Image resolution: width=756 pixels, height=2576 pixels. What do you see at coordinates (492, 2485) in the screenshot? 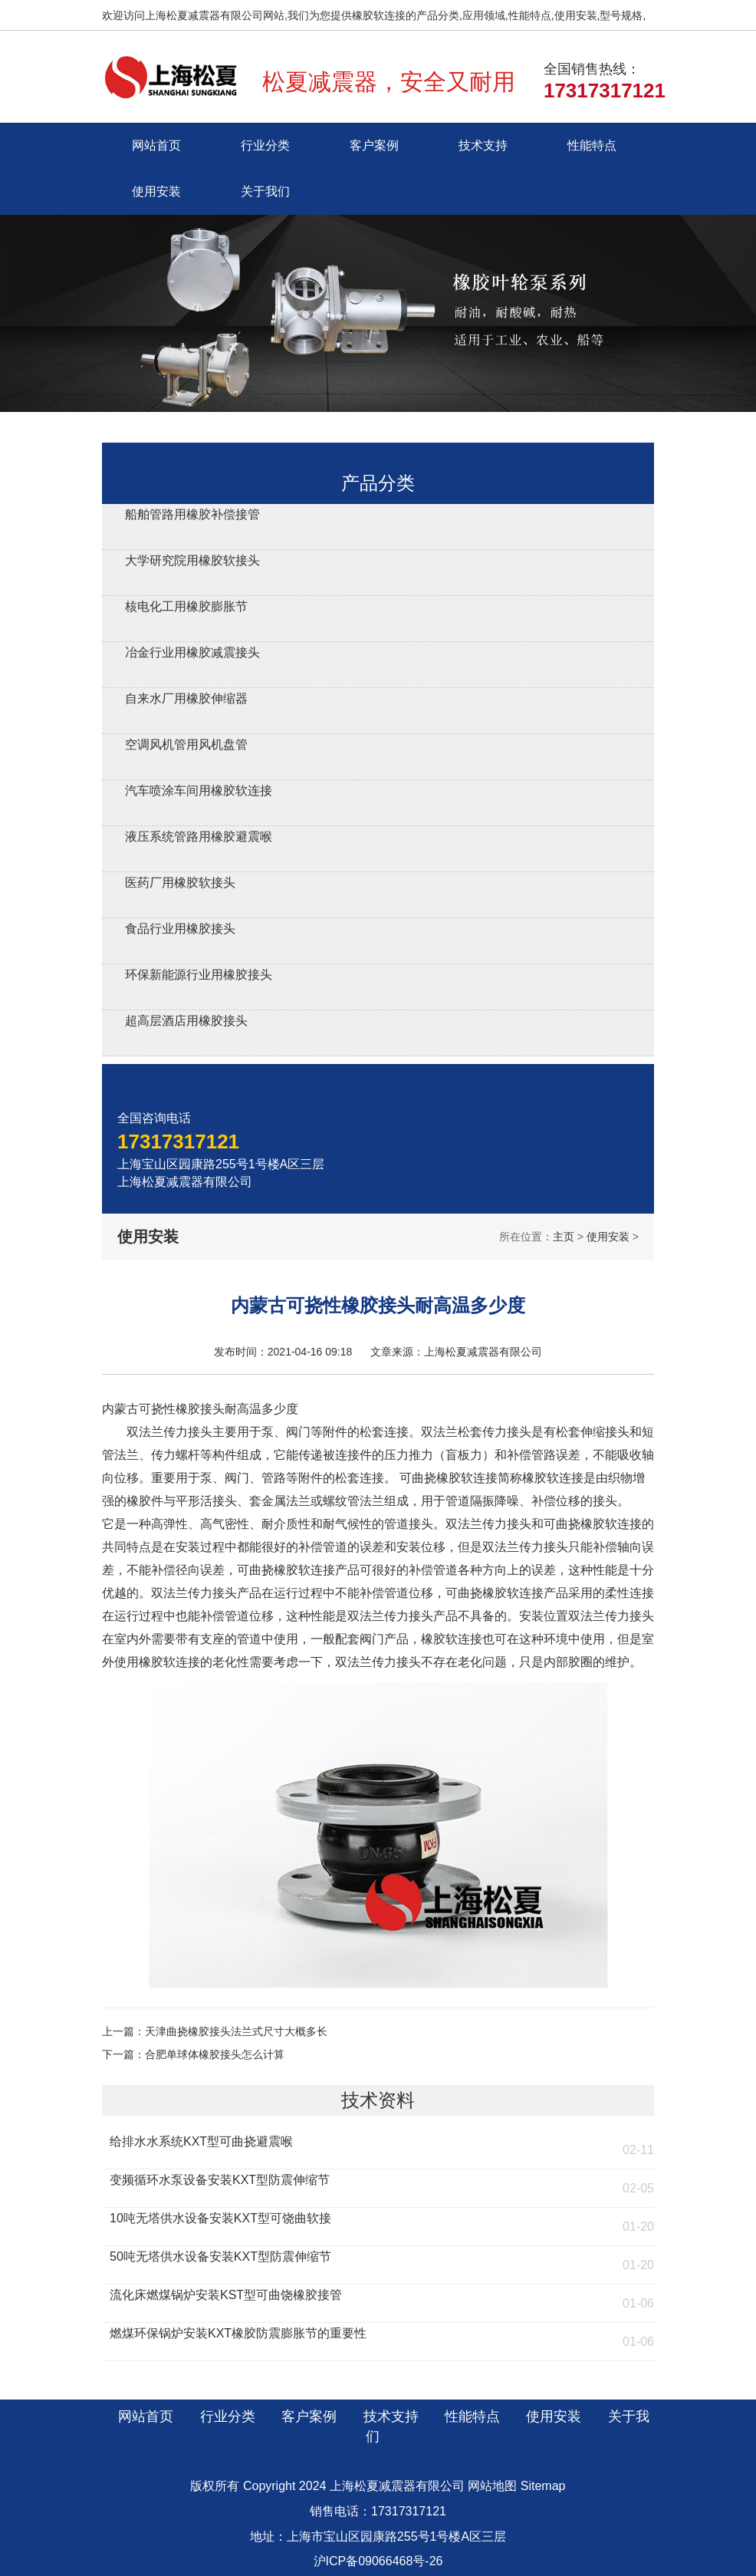
I see `网站地图` at bounding box center [492, 2485].